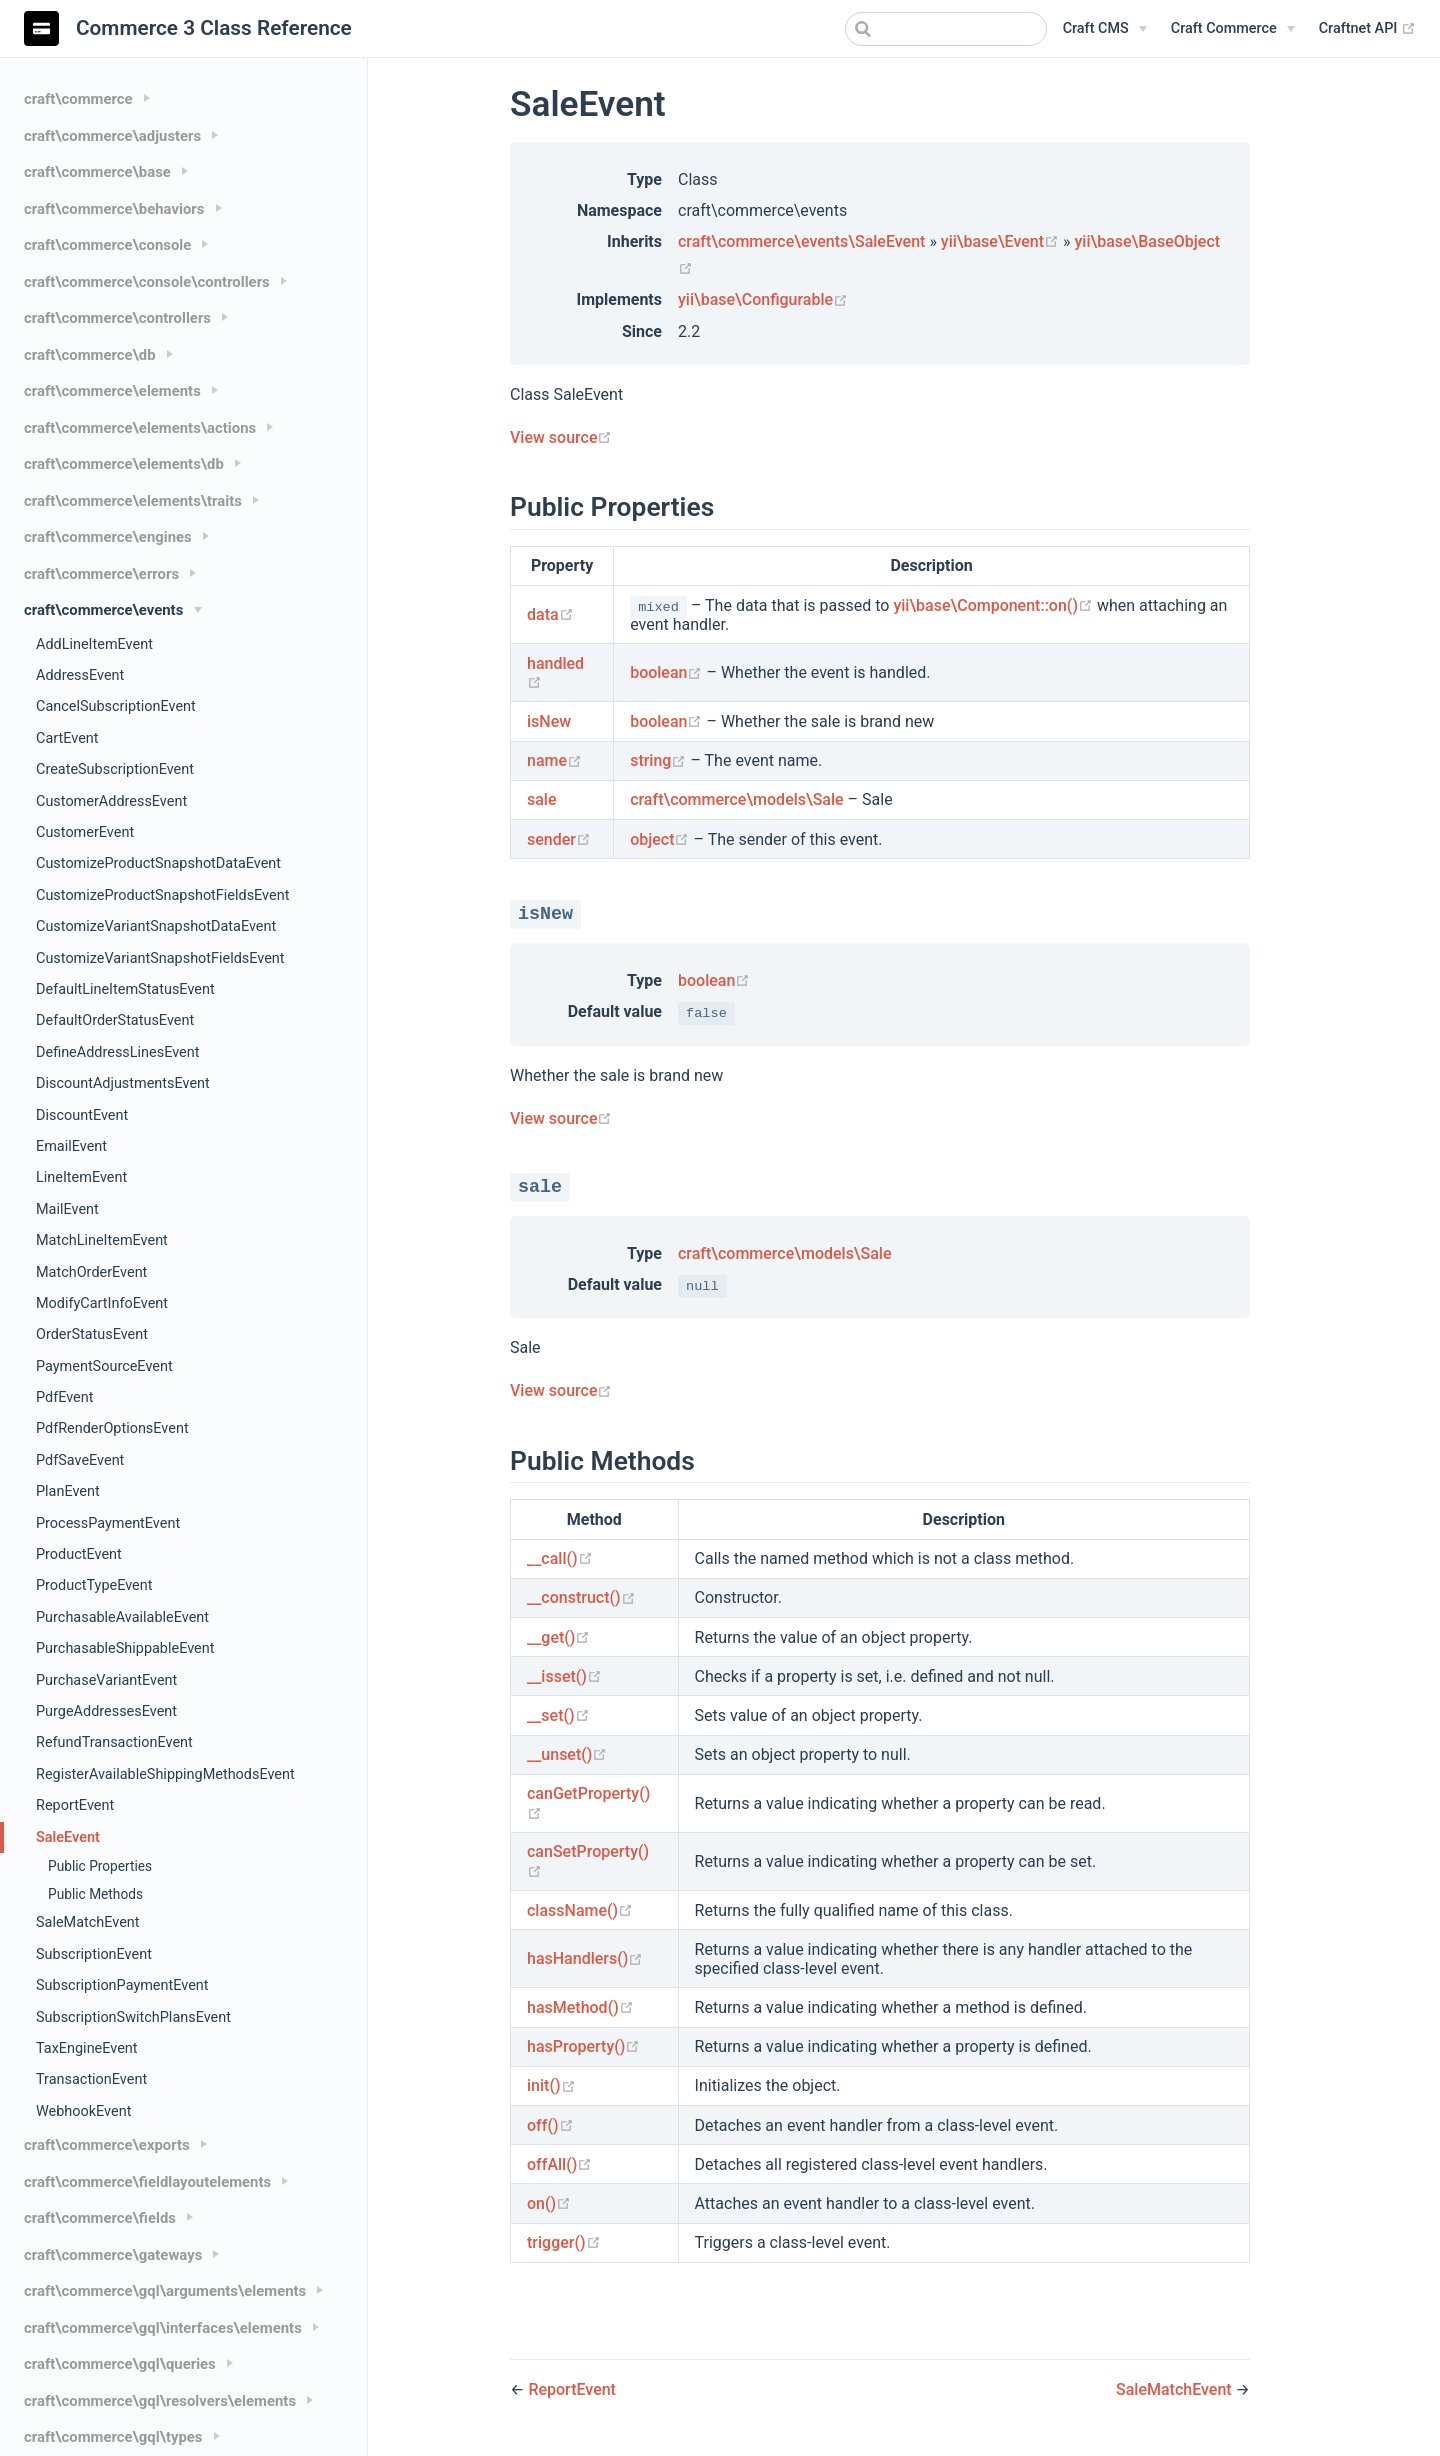  What do you see at coordinates (102, 1240) in the screenshot?
I see `MatchLineItemEvent` at bounding box center [102, 1240].